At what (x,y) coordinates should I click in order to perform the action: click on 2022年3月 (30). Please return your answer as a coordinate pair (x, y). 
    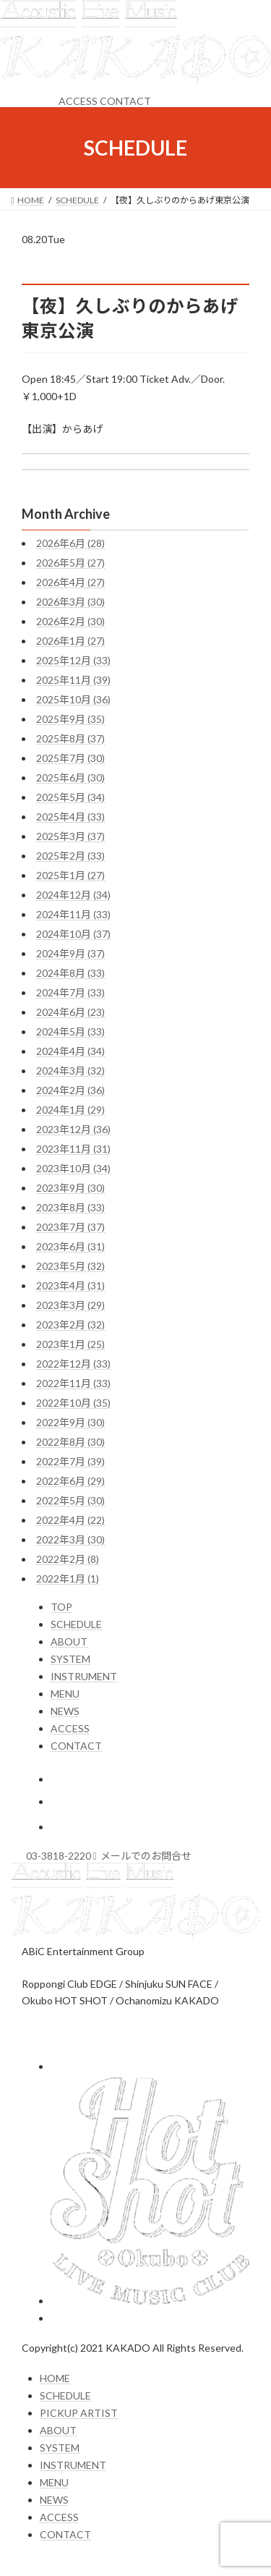
    Looking at the image, I should click on (70, 1539).